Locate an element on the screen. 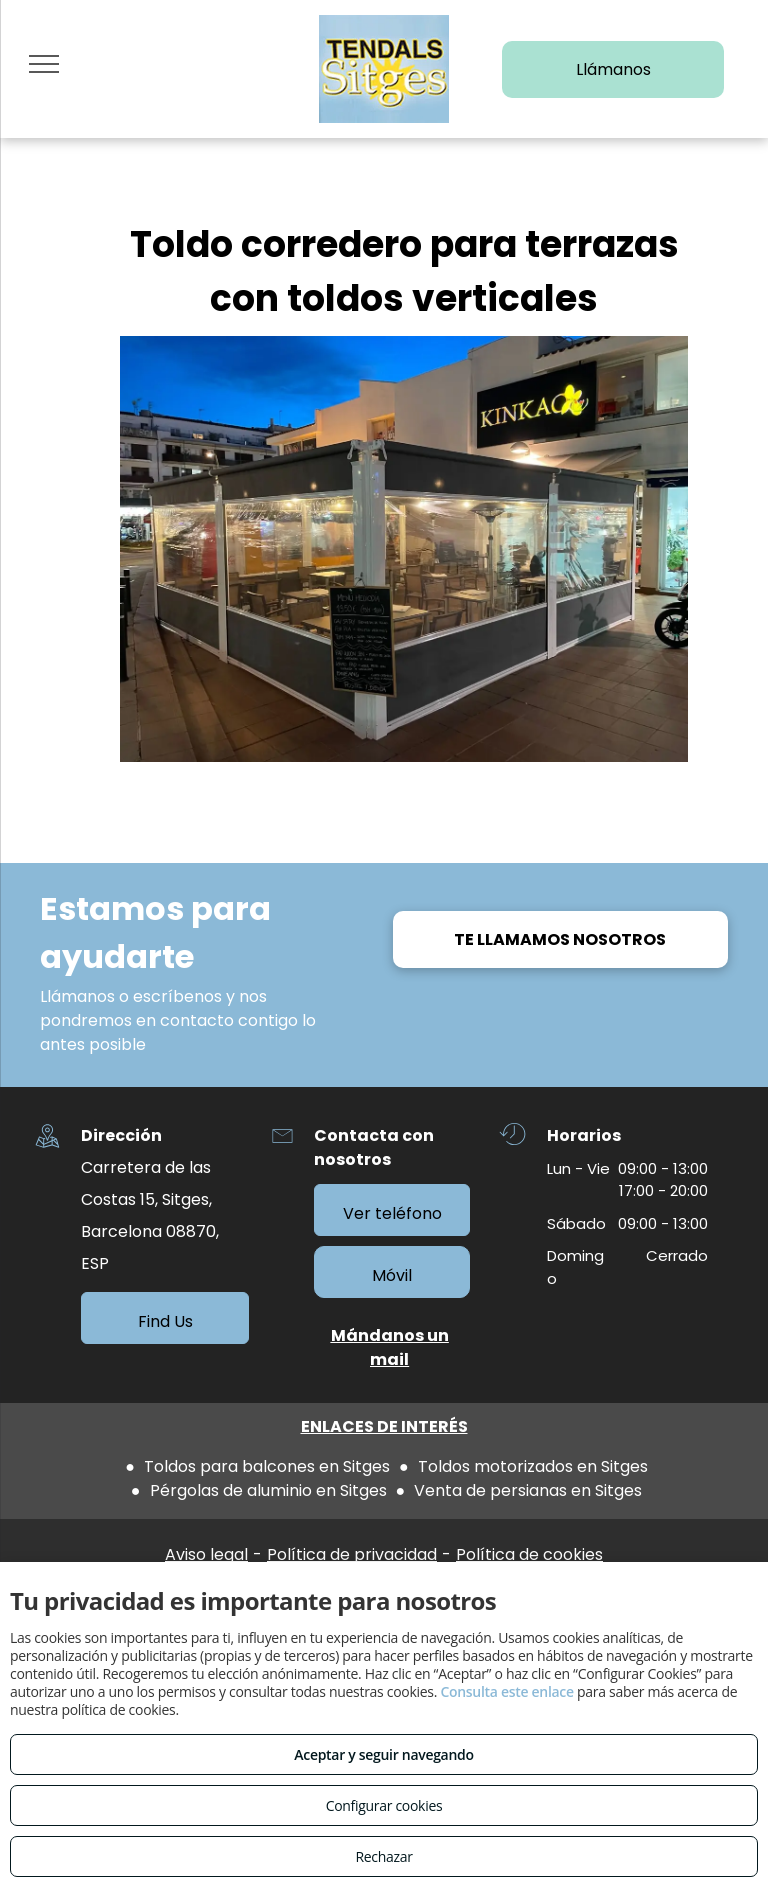 The image size is (768, 1892). Consulta este enlace is located at coordinates (506, 1691).